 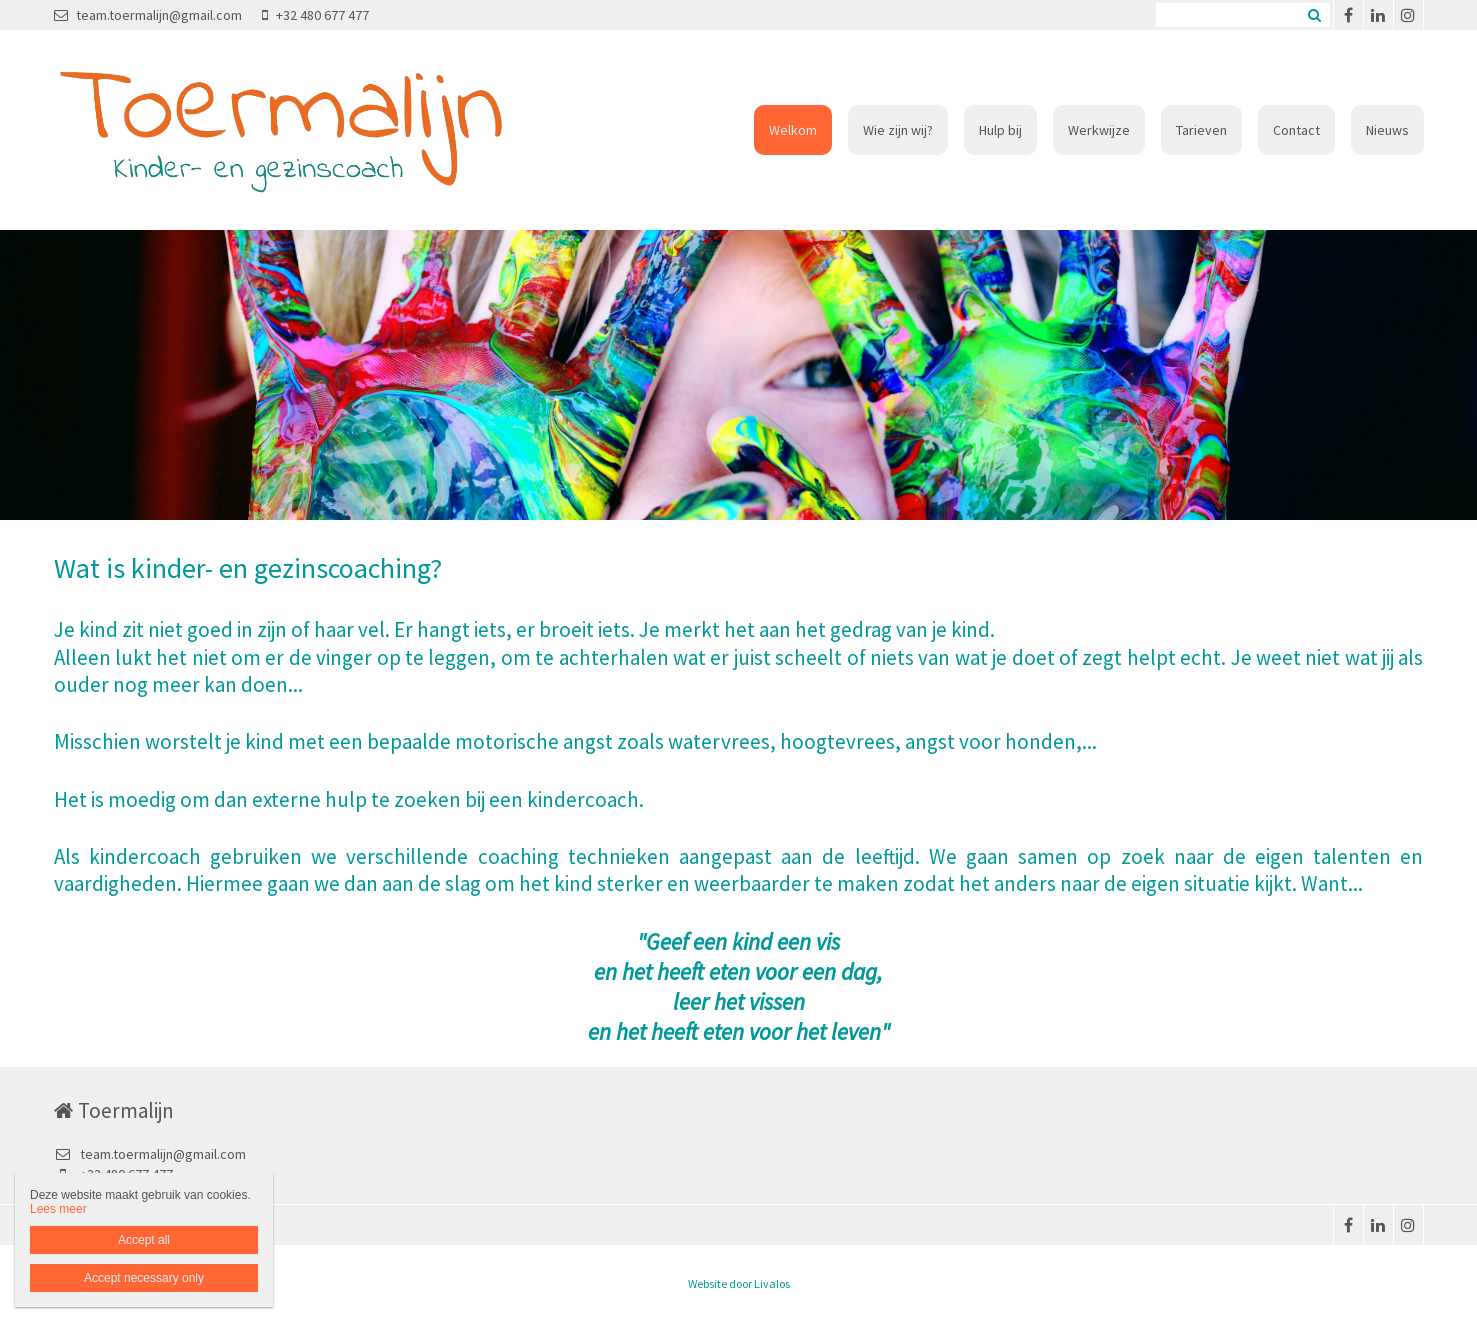 What do you see at coordinates (1099, 130) in the screenshot?
I see `Werkwijze` at bounding box center [1099, 130].